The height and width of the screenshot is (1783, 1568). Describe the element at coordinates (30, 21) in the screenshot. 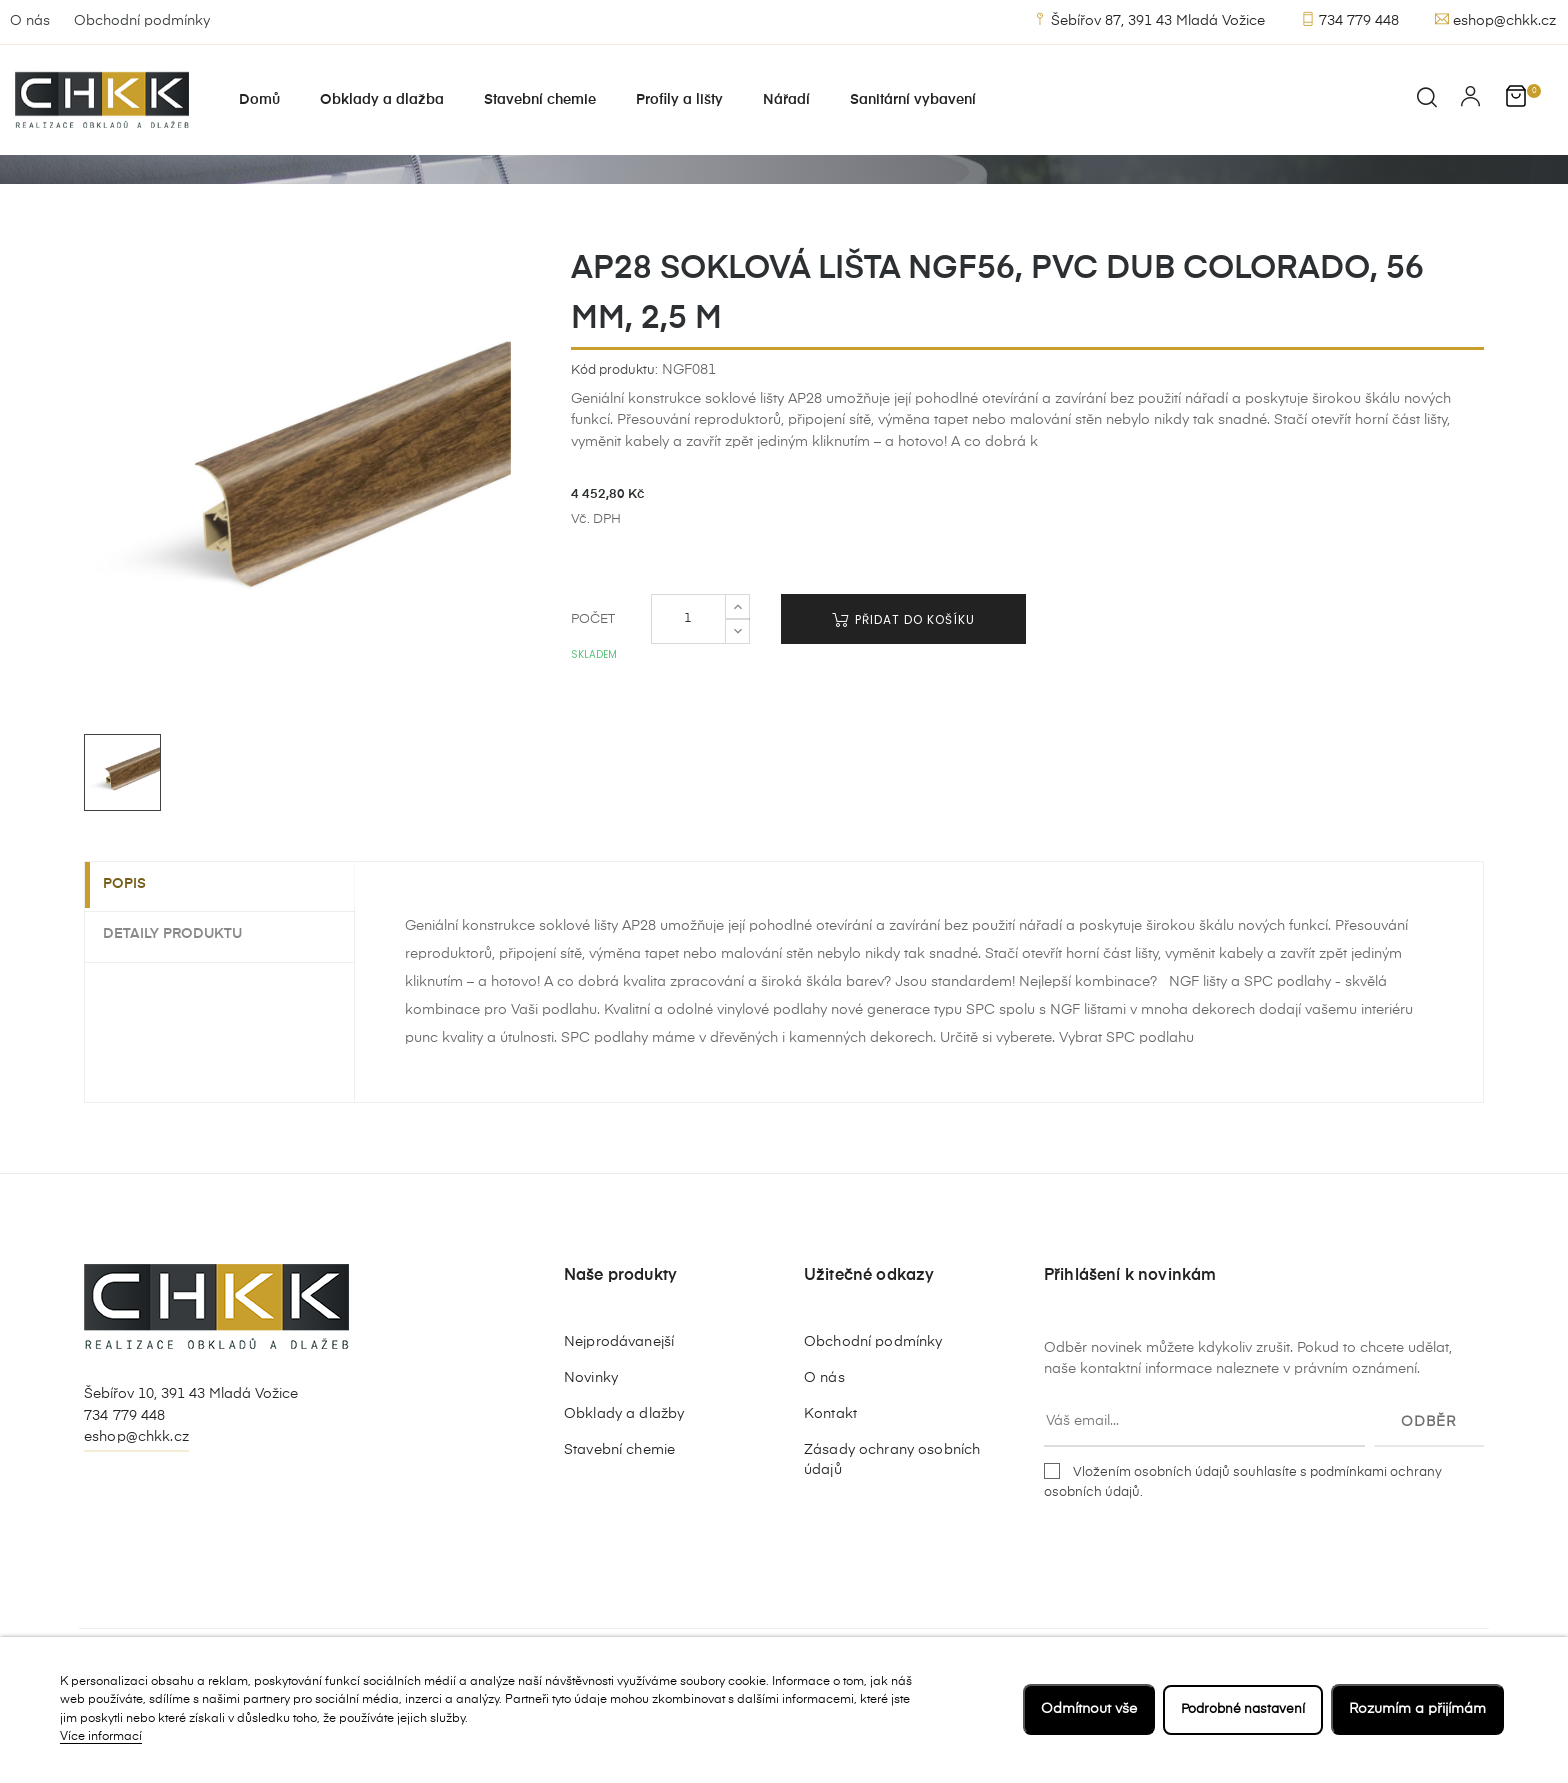

I see `O nás` at that location.